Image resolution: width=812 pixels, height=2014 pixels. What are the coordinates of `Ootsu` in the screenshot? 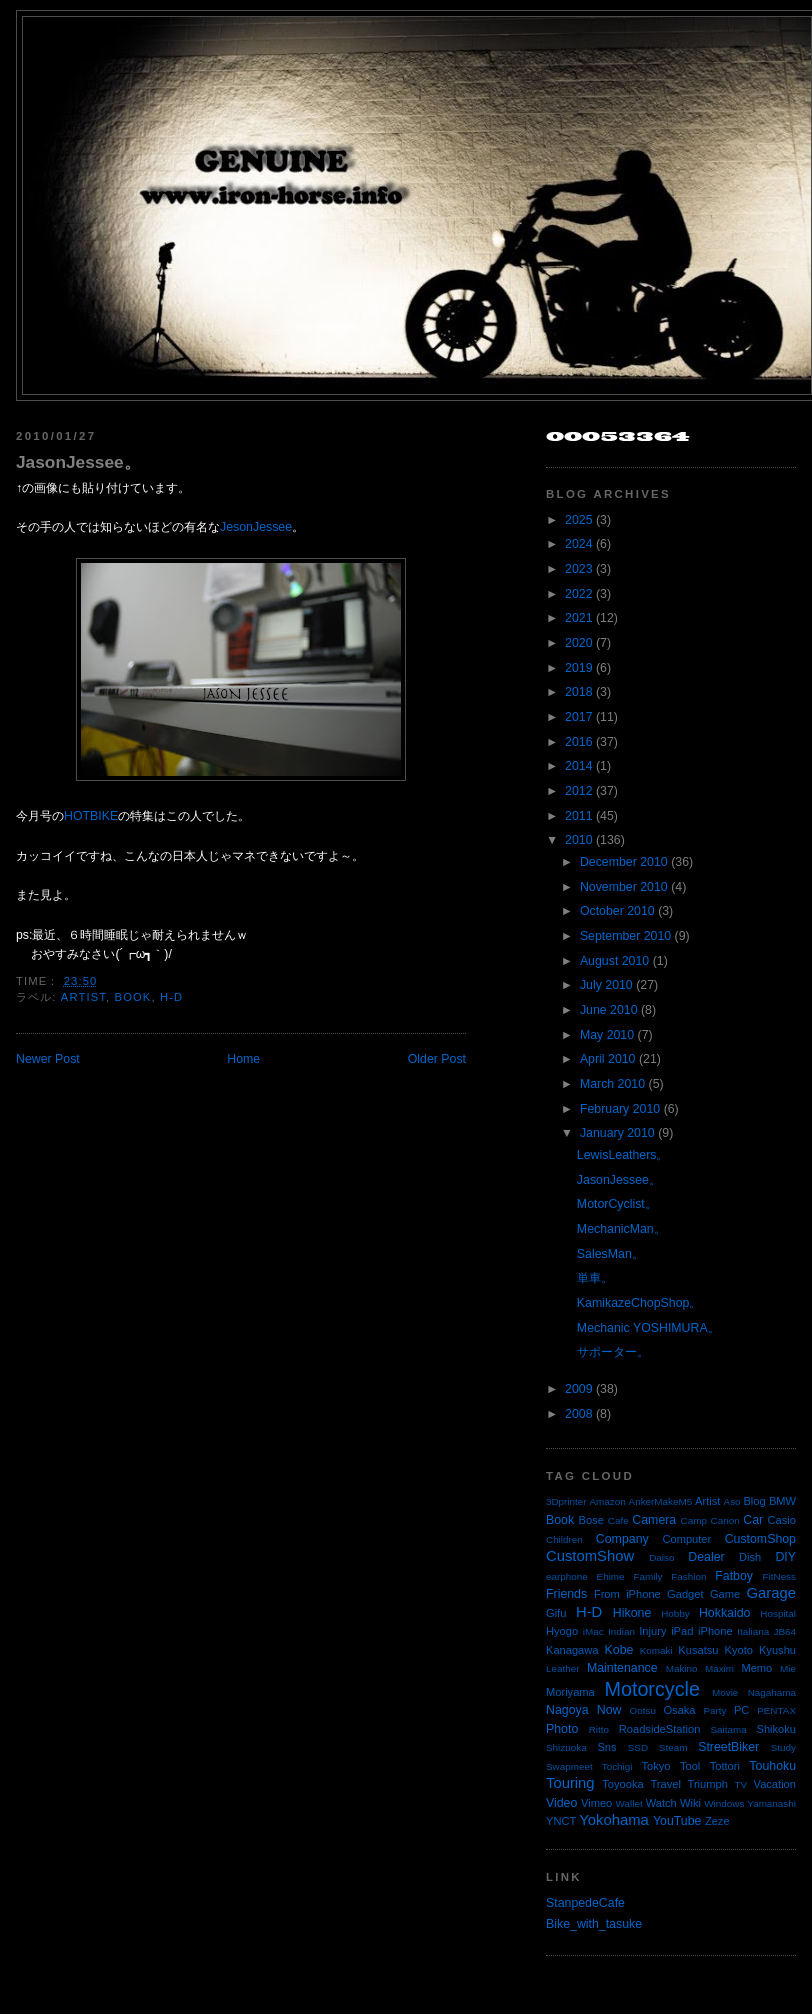 It's located at (643, 1710).